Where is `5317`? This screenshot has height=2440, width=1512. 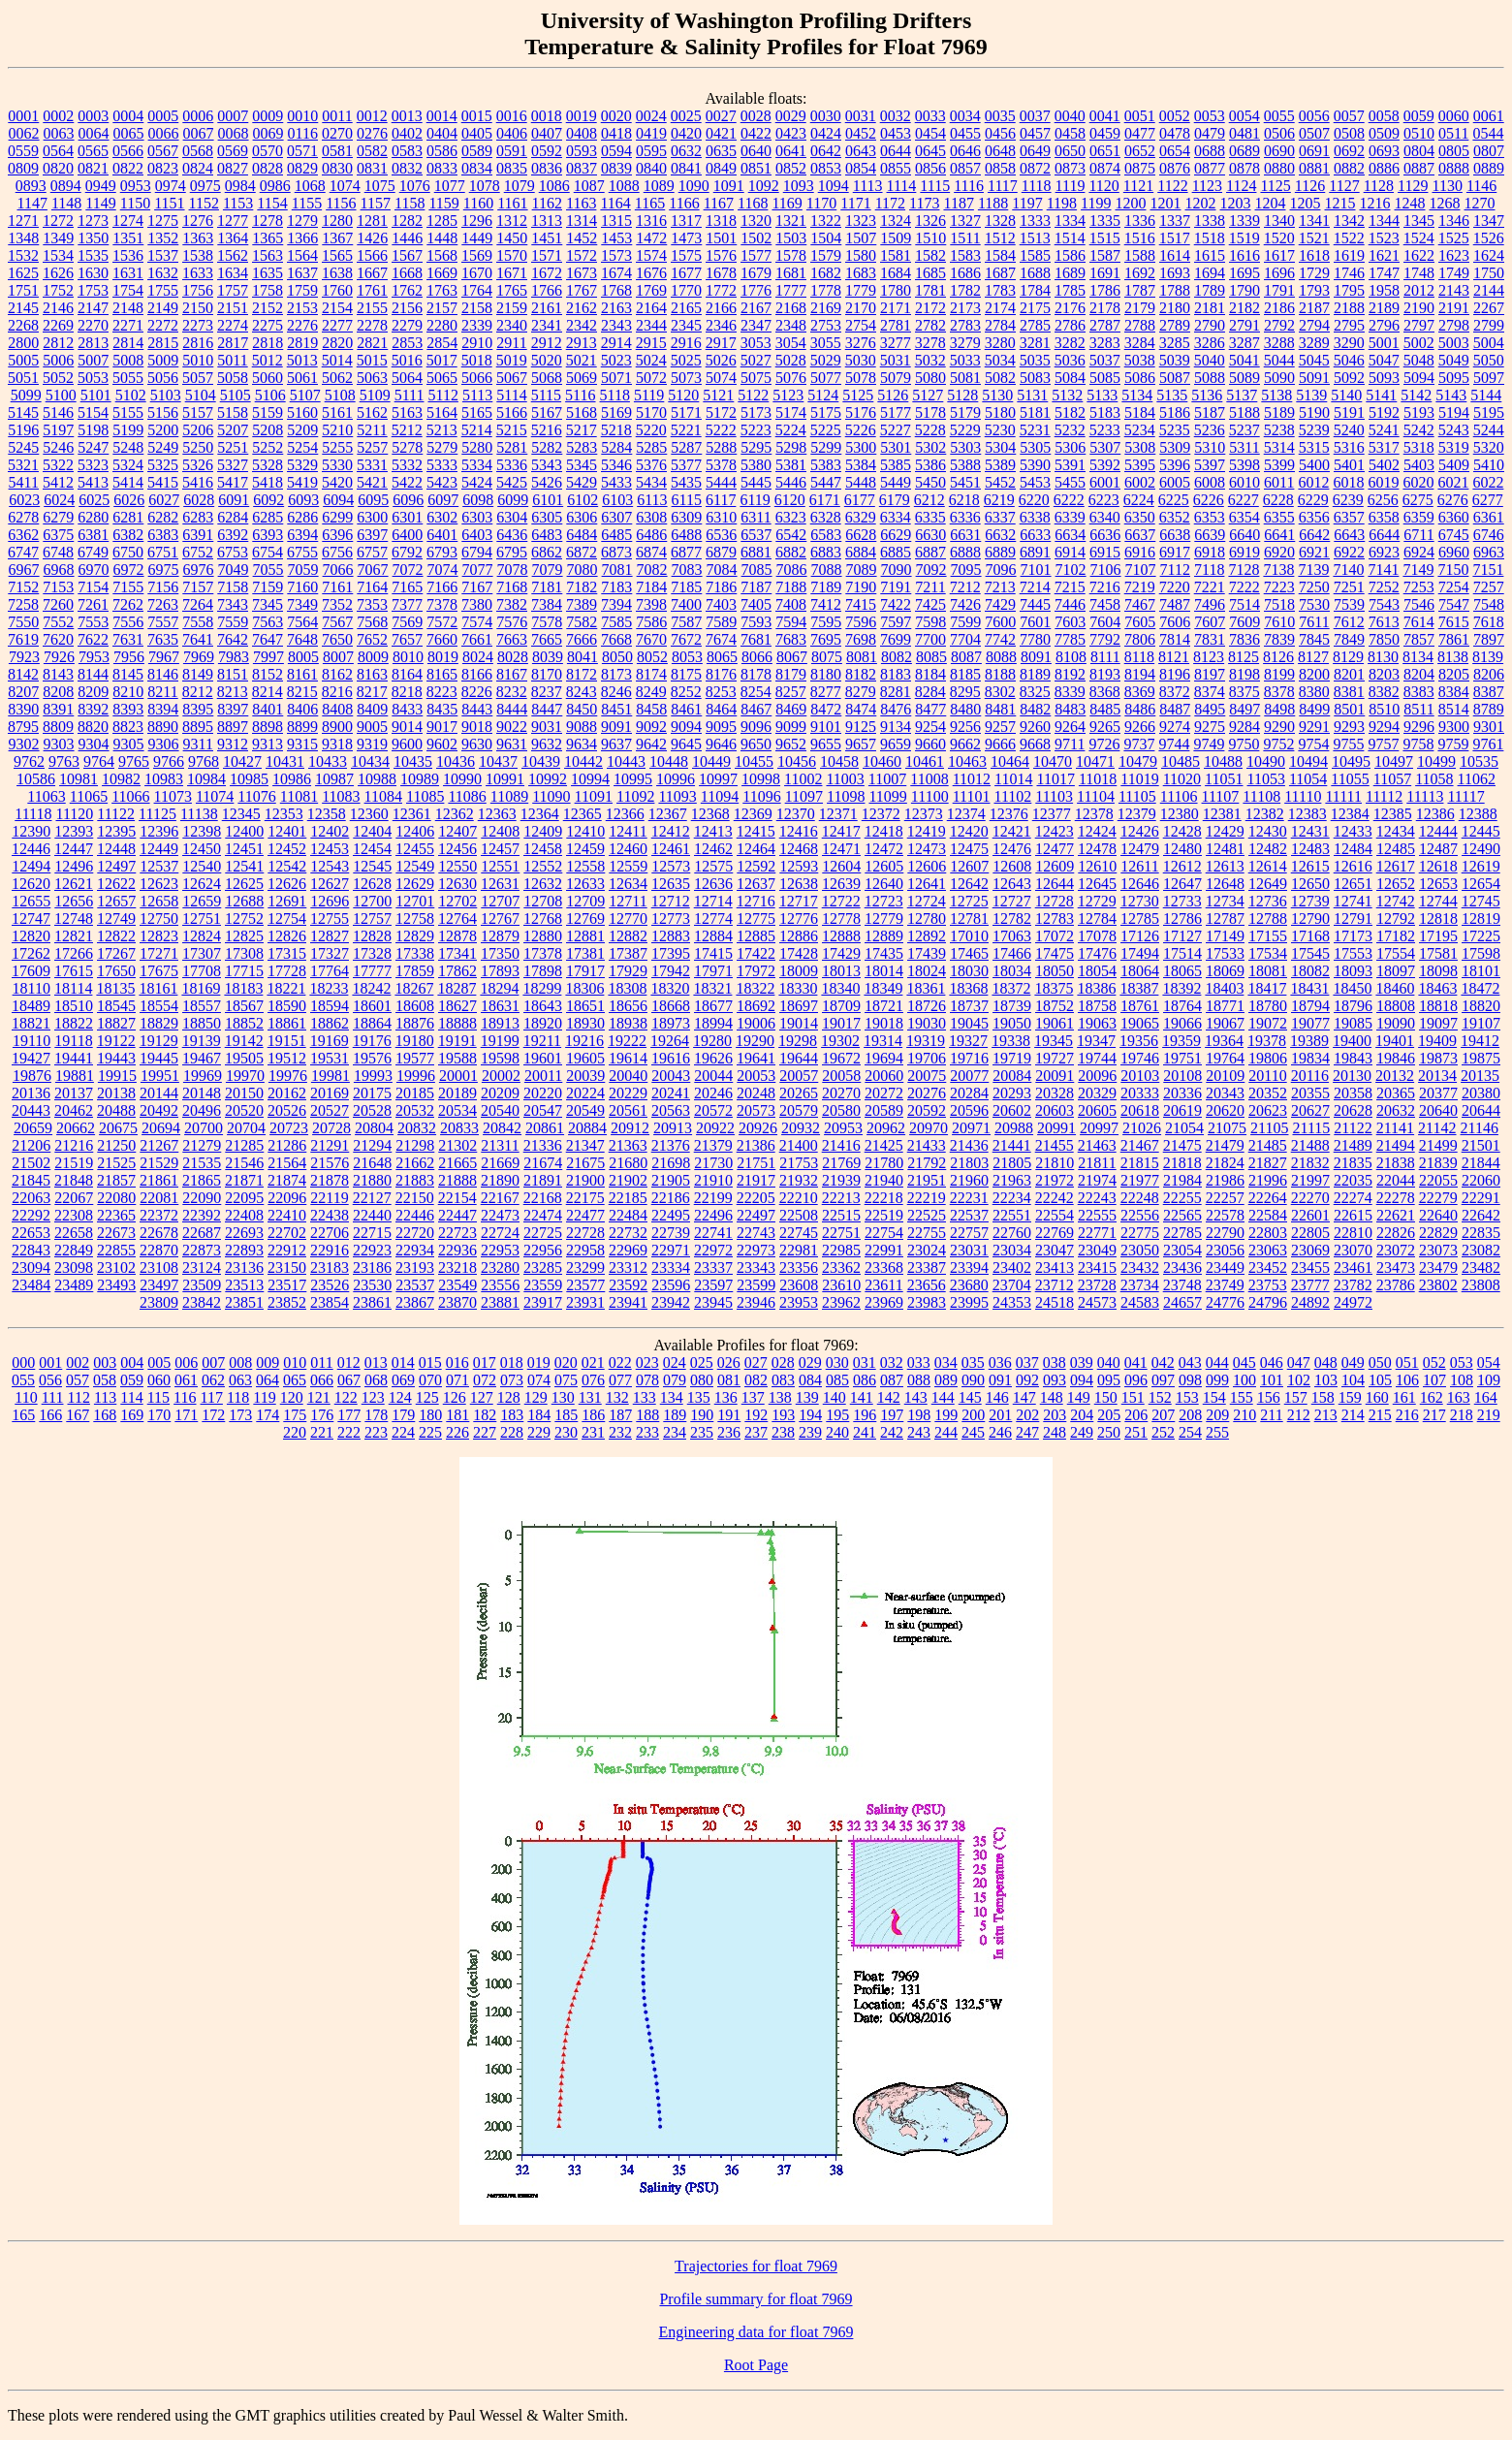 5317 is located at coordinates (1384, 447).